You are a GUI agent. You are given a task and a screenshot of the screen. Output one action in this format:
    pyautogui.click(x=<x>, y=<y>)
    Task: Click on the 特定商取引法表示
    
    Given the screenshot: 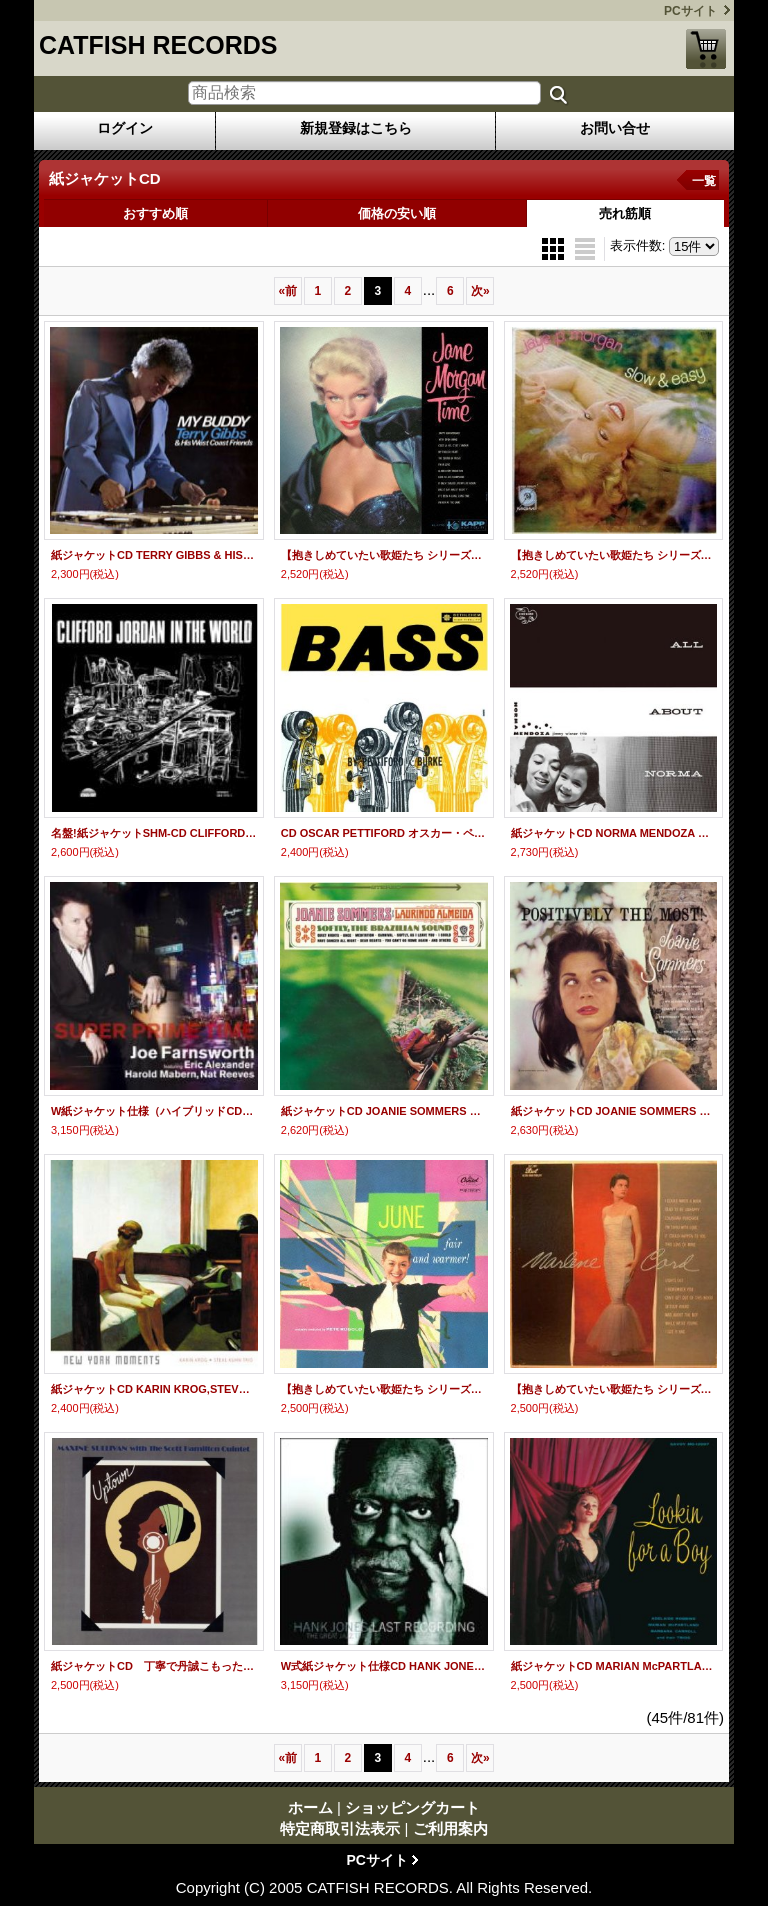 What is the action you would take?
    pyautogui.click(x=340, y=1828)
    